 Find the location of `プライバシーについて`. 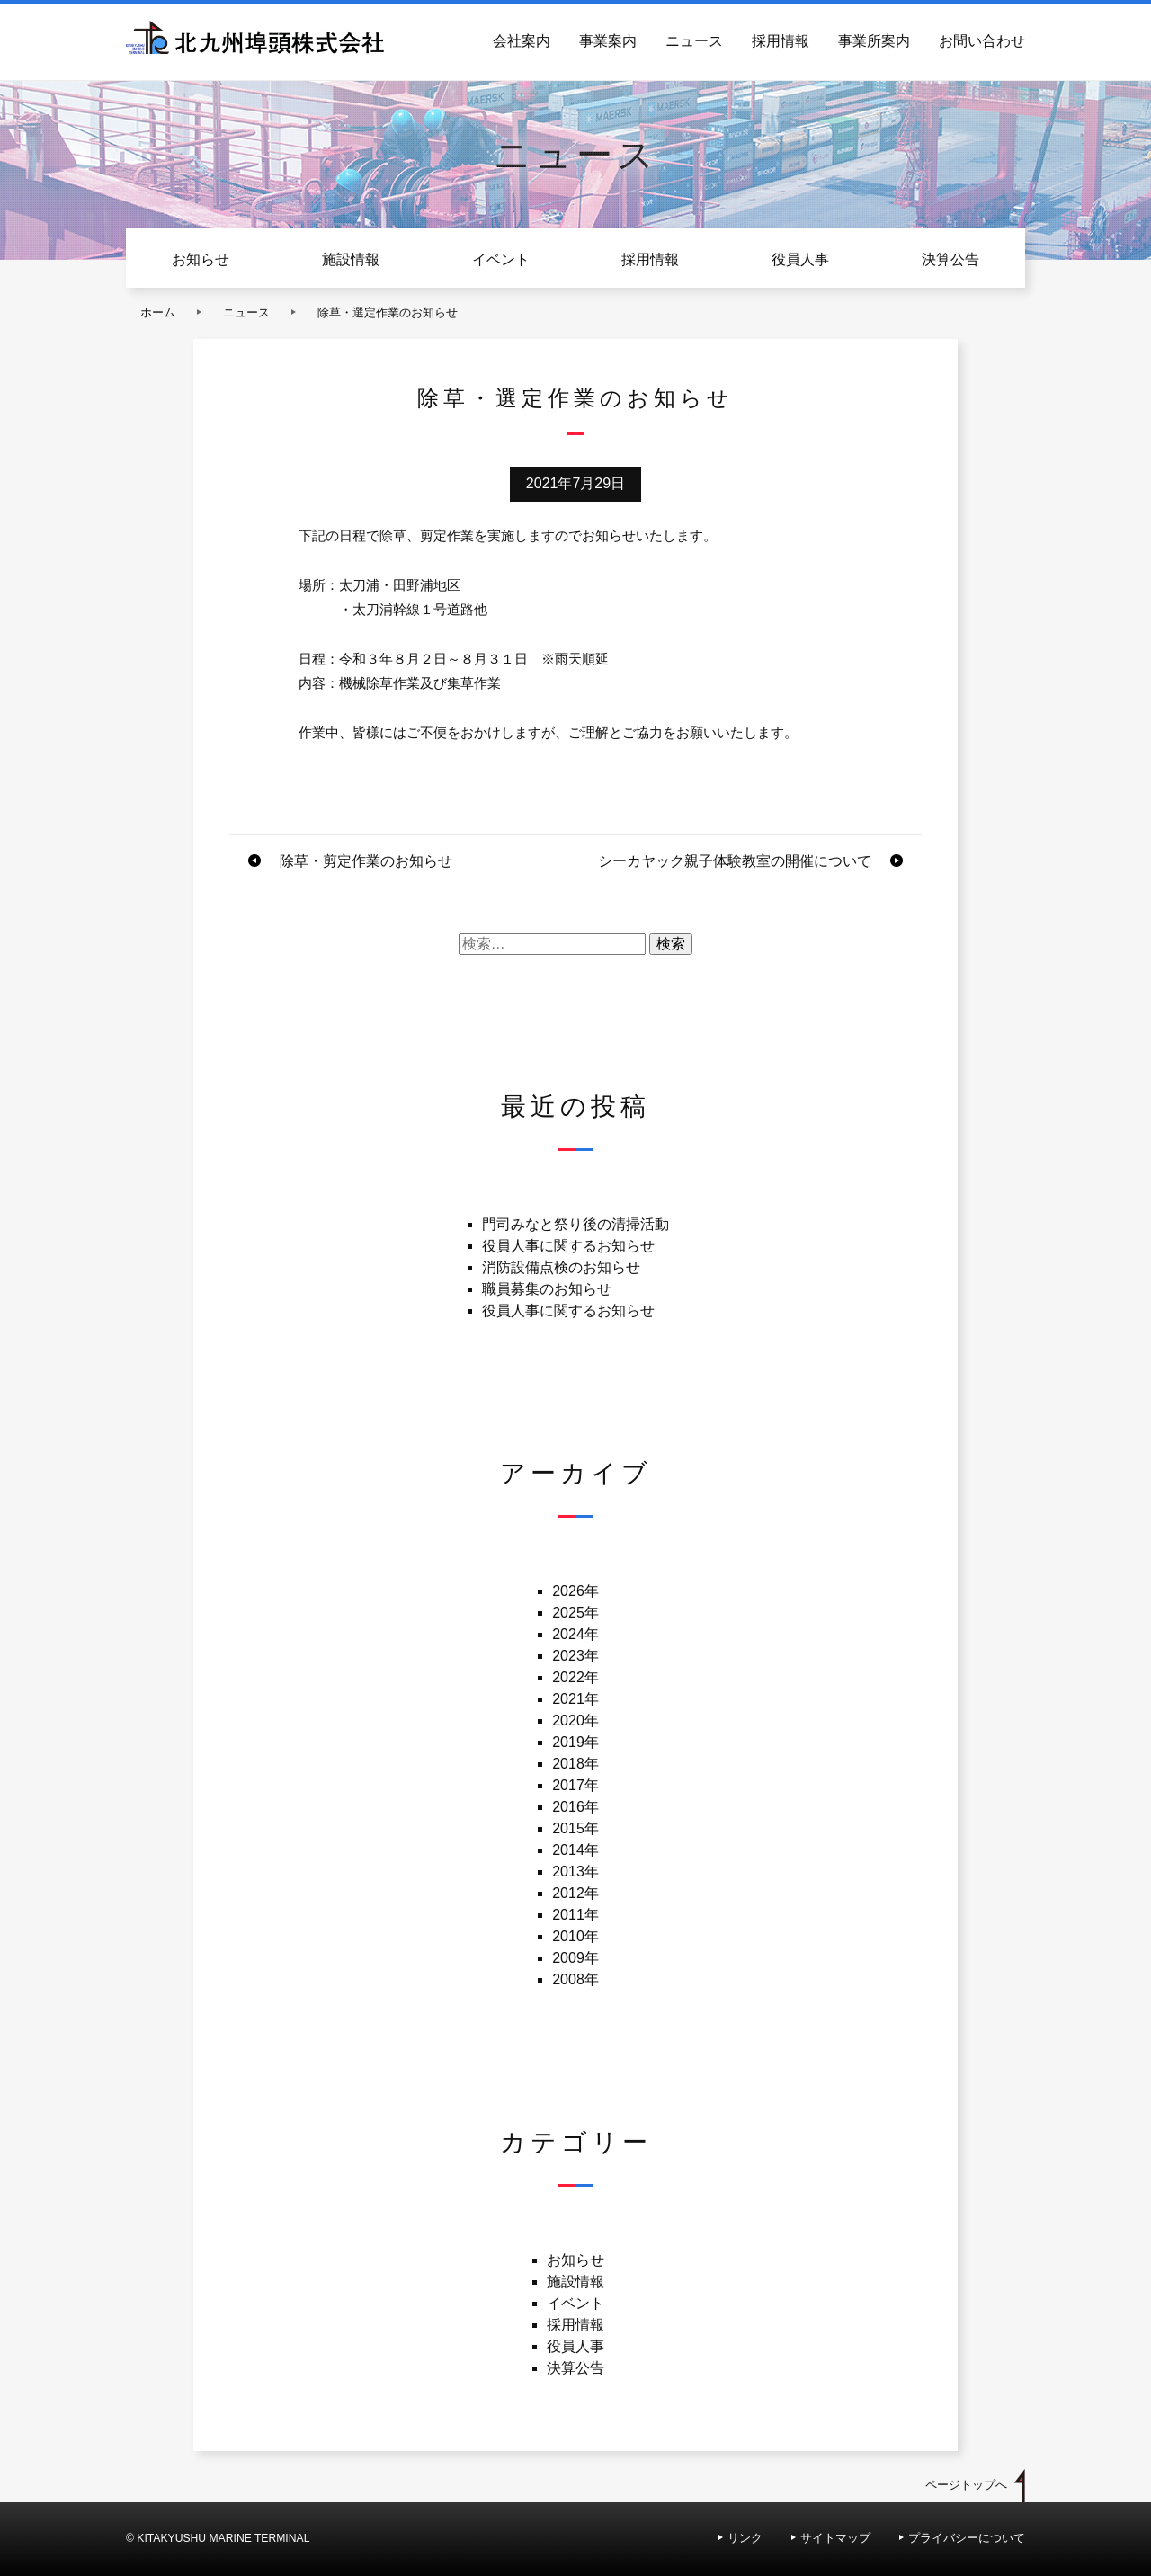

プライバシーについて is located at coordinates (966, 2538).